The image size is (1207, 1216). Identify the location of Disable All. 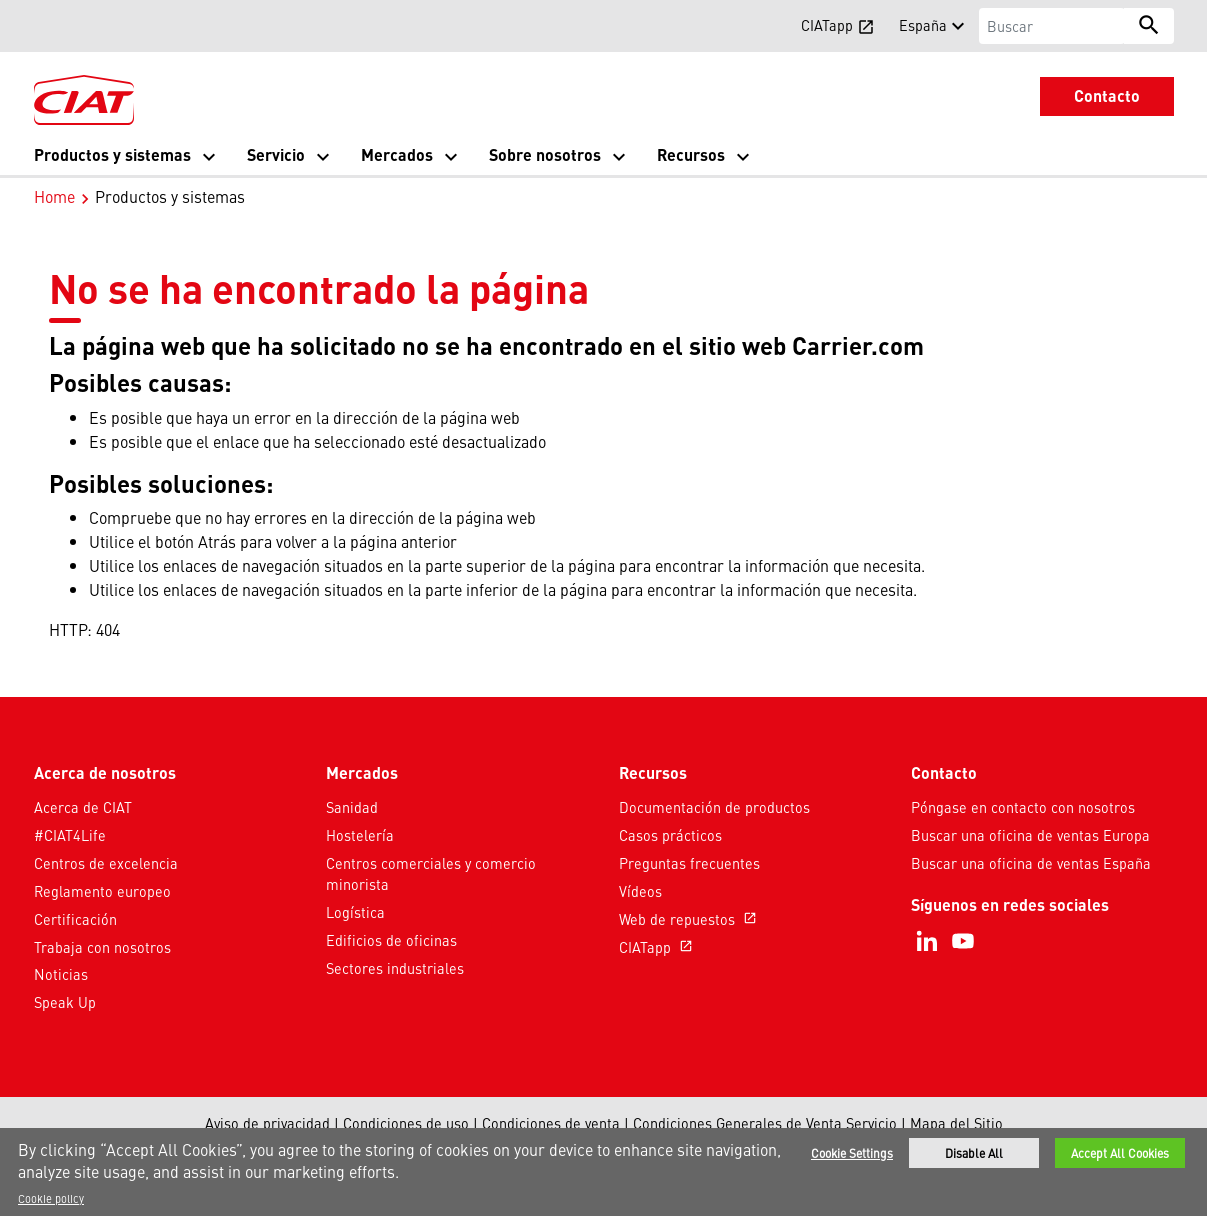
(974, 1153).